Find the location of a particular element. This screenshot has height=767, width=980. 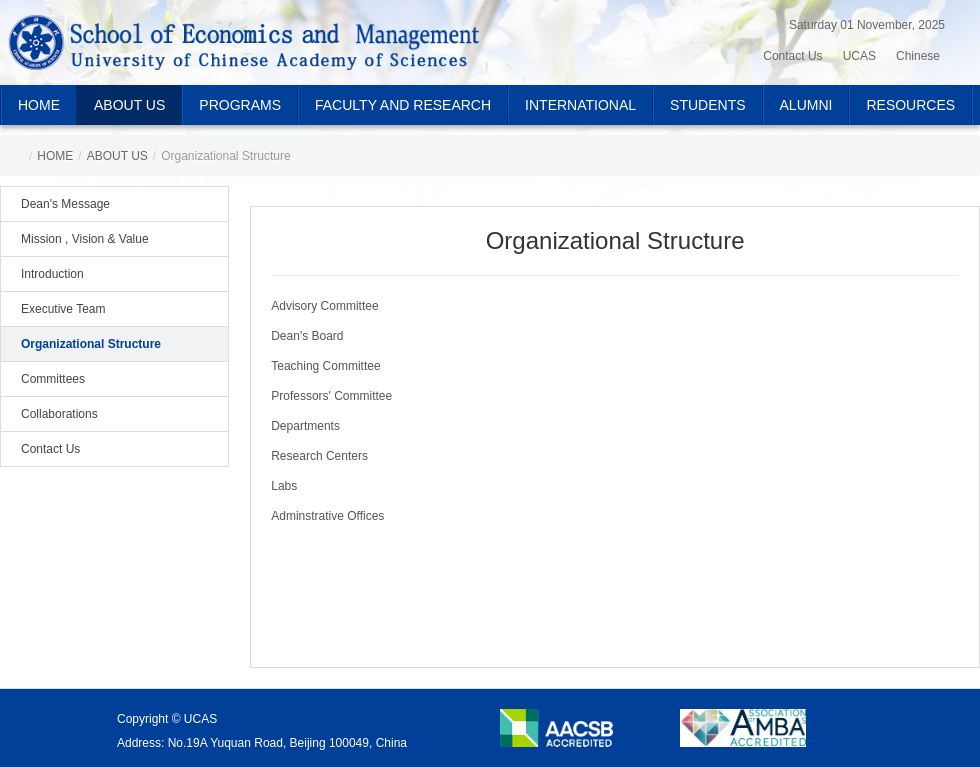

Introduction is located at coordinates (52, 274).